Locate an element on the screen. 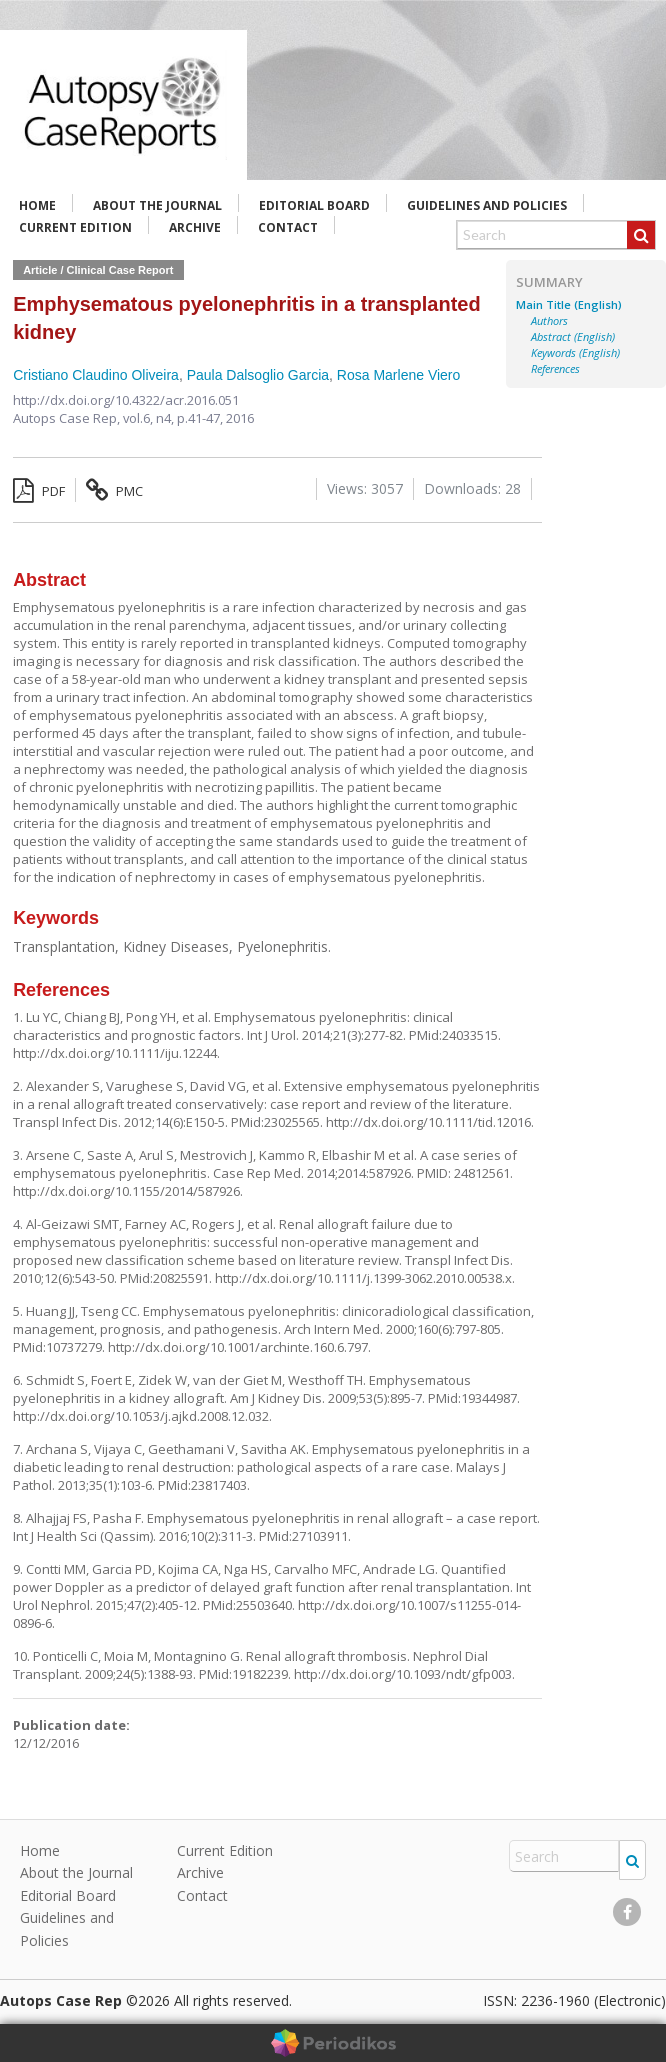 Image resolution: width=666 pixels, height=2062 pixels. Authors is located at coordinates (549, 321).